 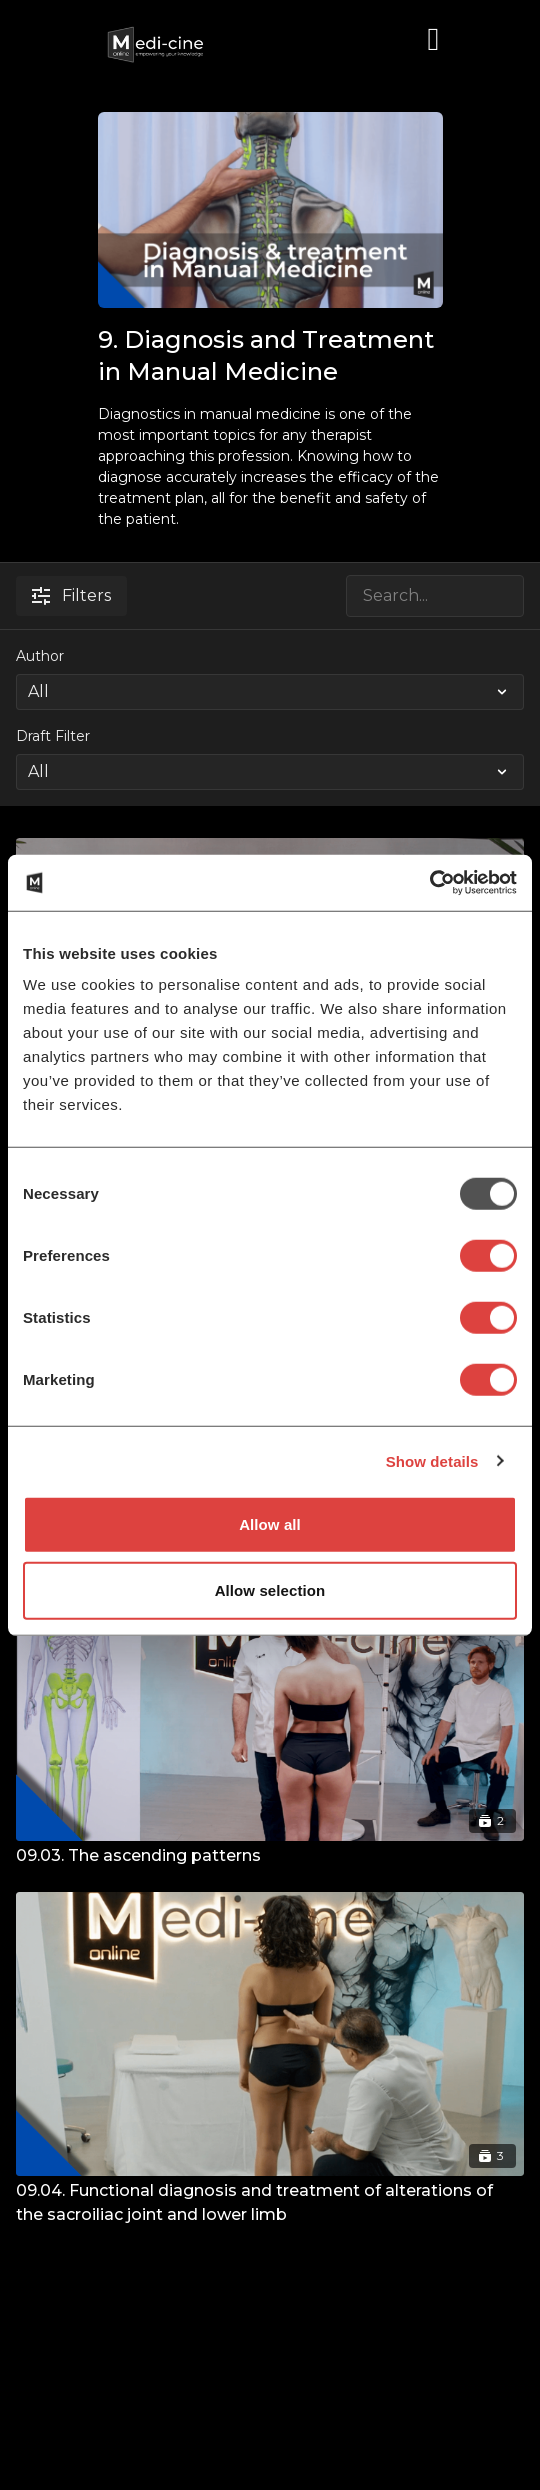 I want to click on Allow selection, so click(x=270, y=1589).